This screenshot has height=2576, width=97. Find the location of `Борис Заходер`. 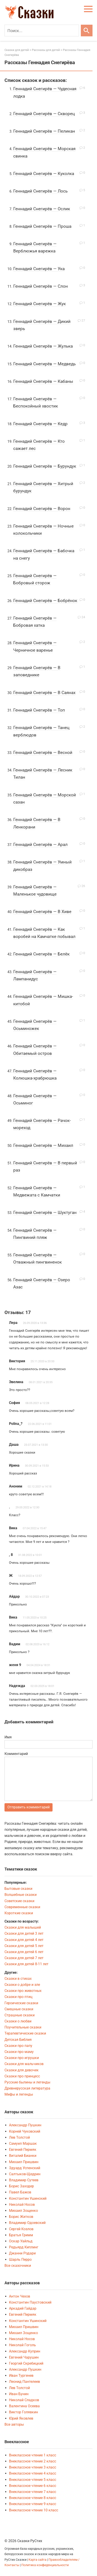

Борис Заходер is located at coordinates (21, 2186).